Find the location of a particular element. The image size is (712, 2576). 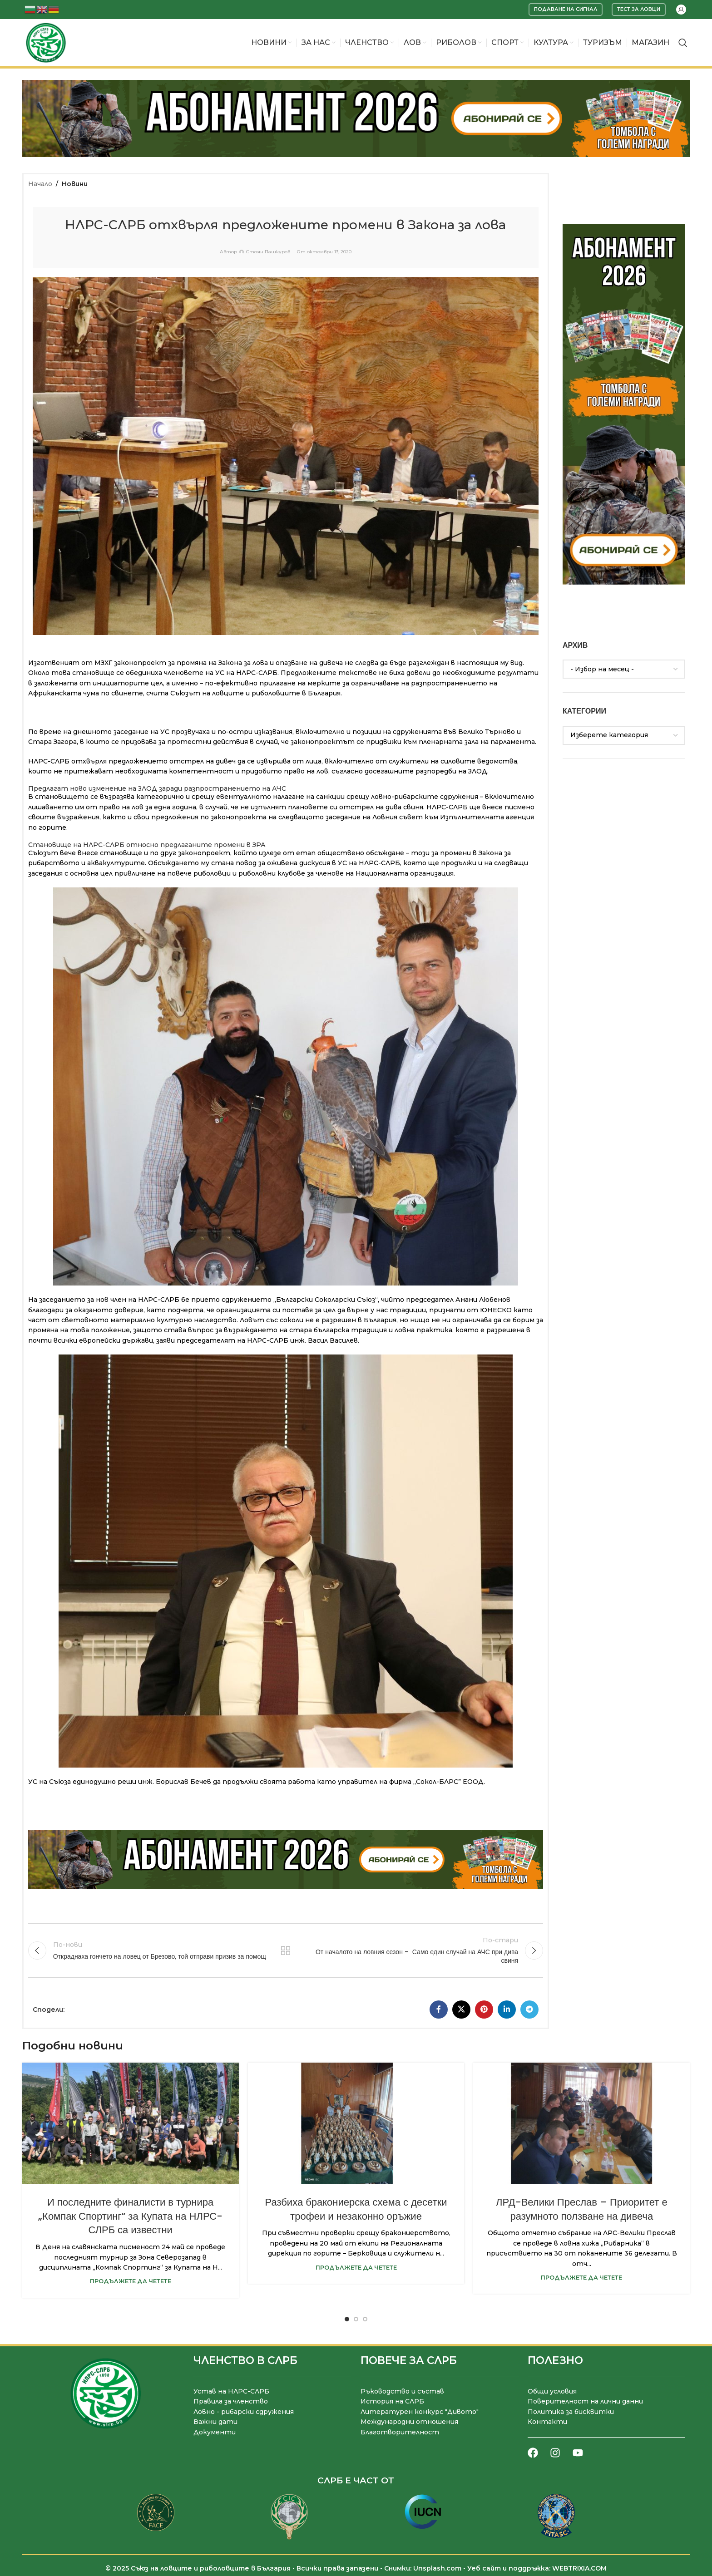

Подаване на сигнал is located at coordinates (565, 9).